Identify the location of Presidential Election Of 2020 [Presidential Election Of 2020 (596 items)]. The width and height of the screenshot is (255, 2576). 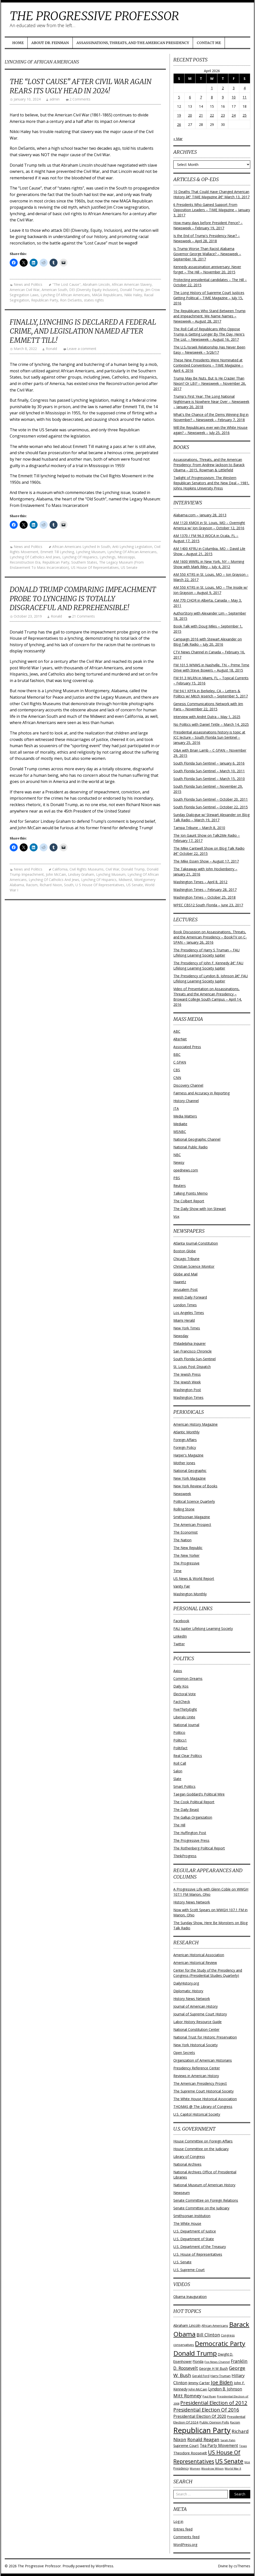
(199, 2416).